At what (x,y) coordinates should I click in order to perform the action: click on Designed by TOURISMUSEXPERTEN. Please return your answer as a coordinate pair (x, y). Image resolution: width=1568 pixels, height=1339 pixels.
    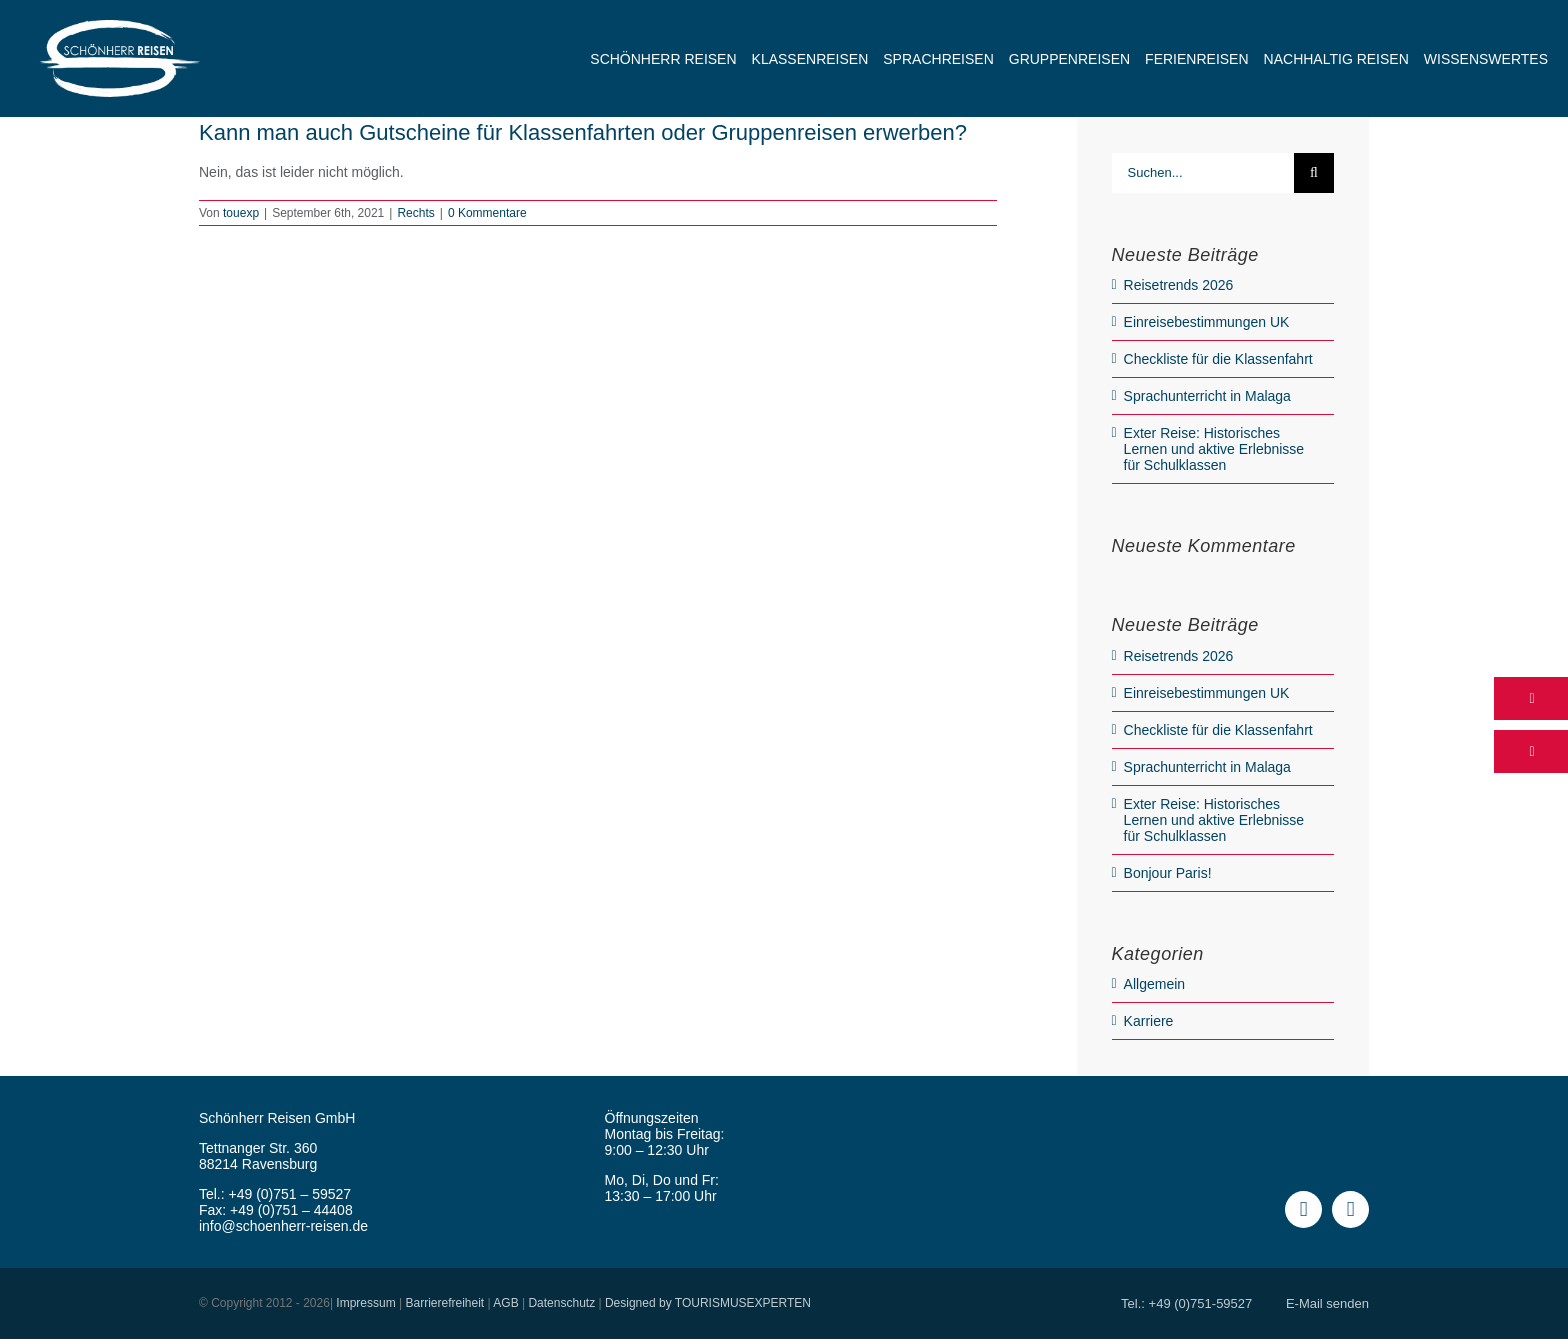
    Looking at the image, I should click on (708, 1303).